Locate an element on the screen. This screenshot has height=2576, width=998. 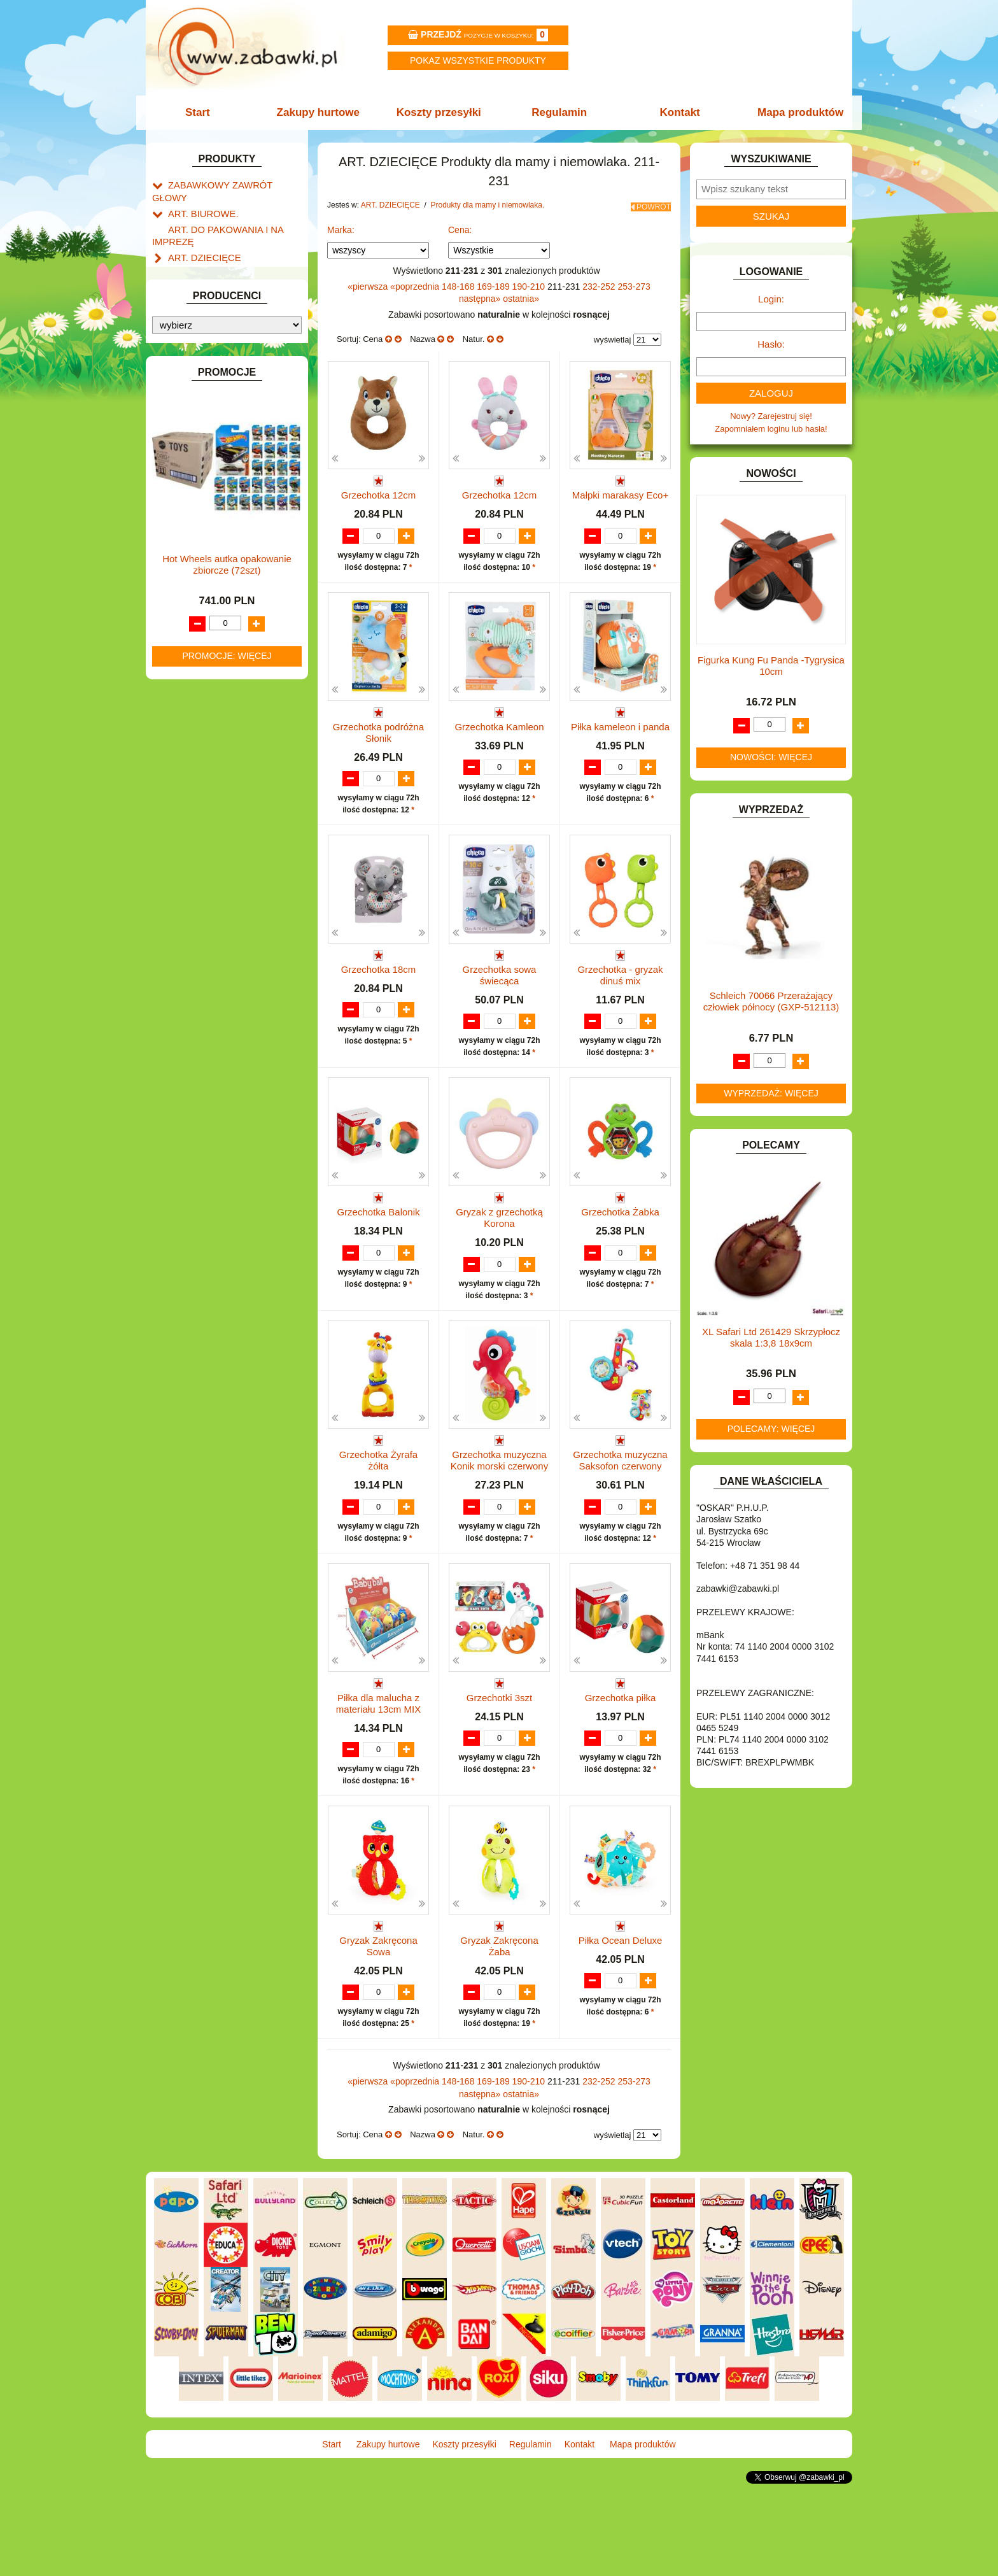
Hot Wheels autka opakowanie zbiorcze (72szt) is located at coordinates (227, 1148).